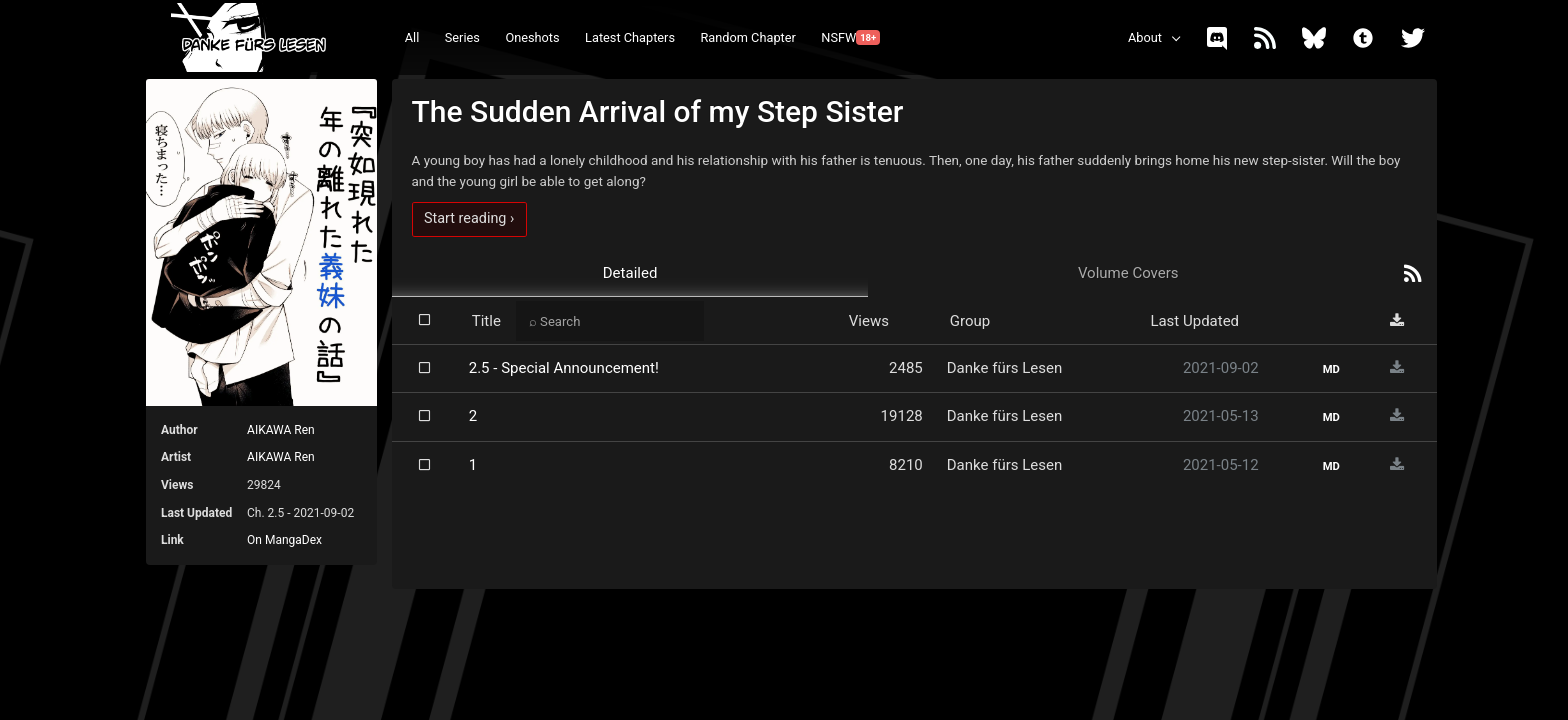  I want to click on Volume Covers, so click(1128, 273).